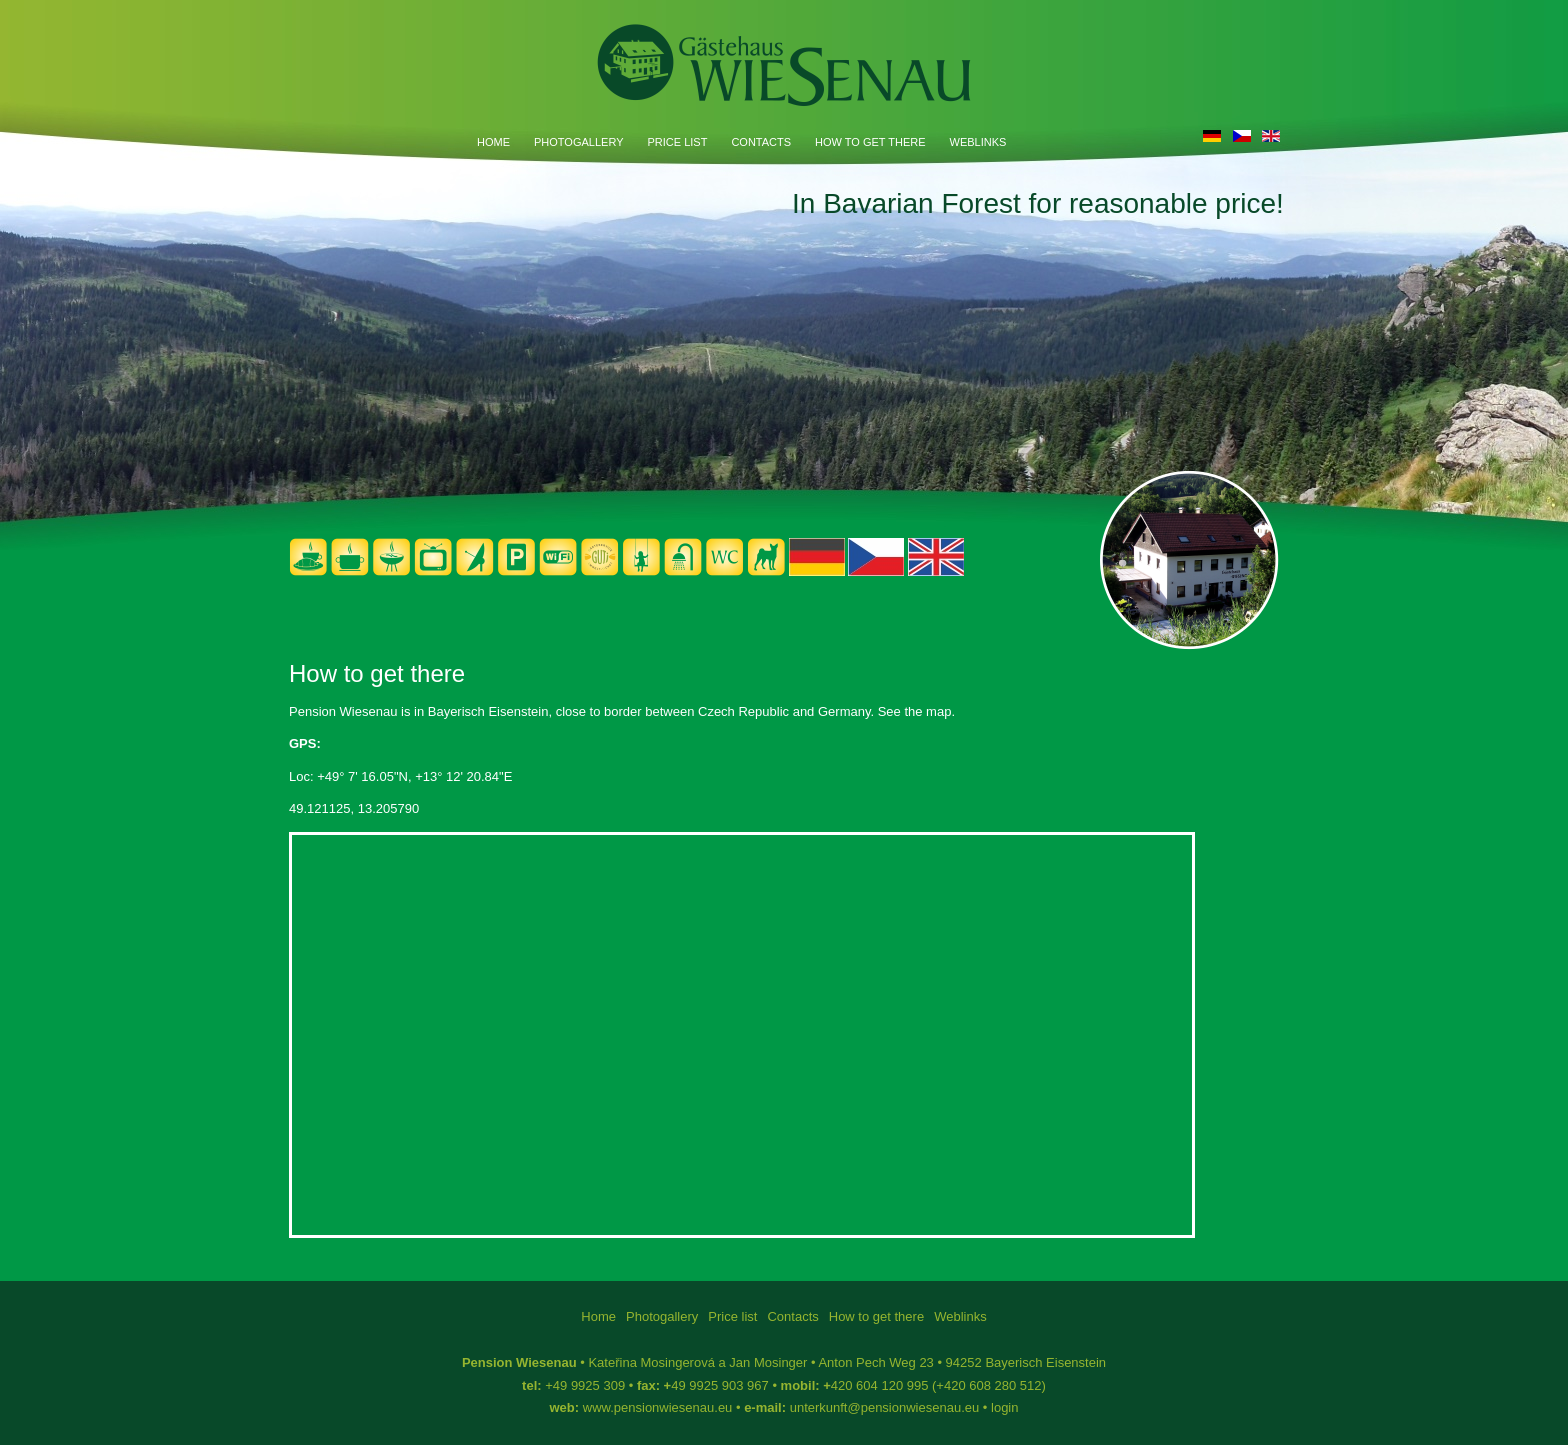 This screenshot has height=1445, width=1568. What do you see at coordinates (493, 142) in the screenshot?
I see `Home` at bounding box center [493, 142].